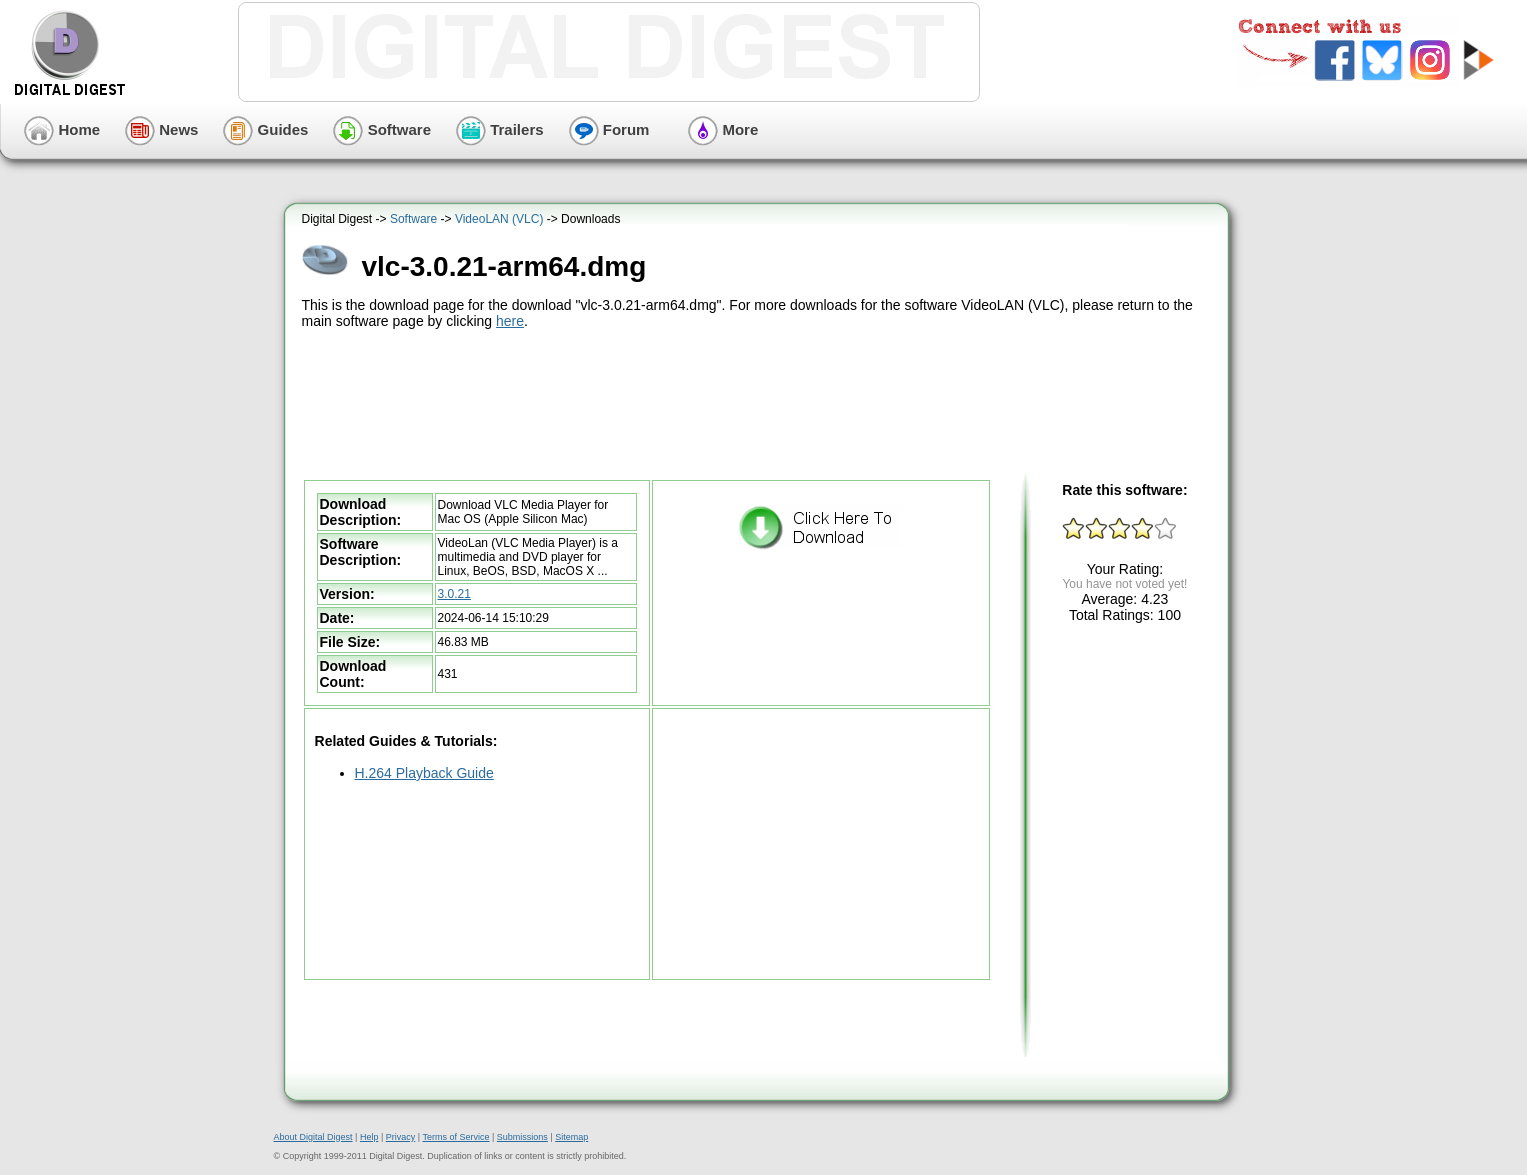  I want to click on About Digital Digest, so click(313, 1137).